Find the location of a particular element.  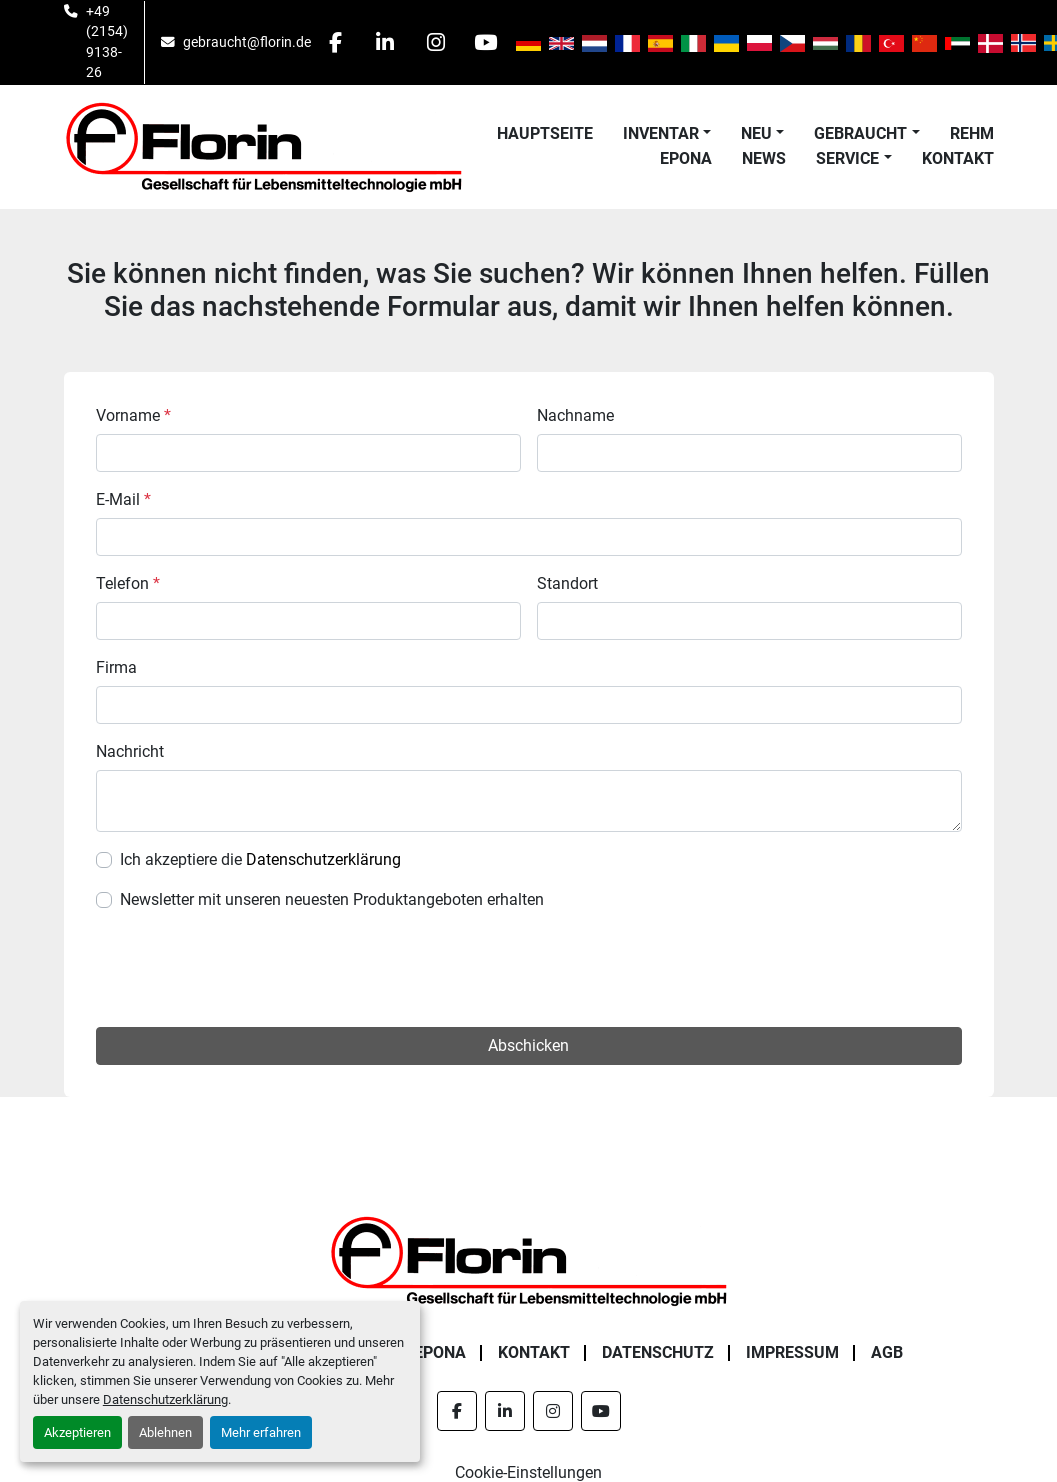

[linkedin] is located at coordinates (387, 42).